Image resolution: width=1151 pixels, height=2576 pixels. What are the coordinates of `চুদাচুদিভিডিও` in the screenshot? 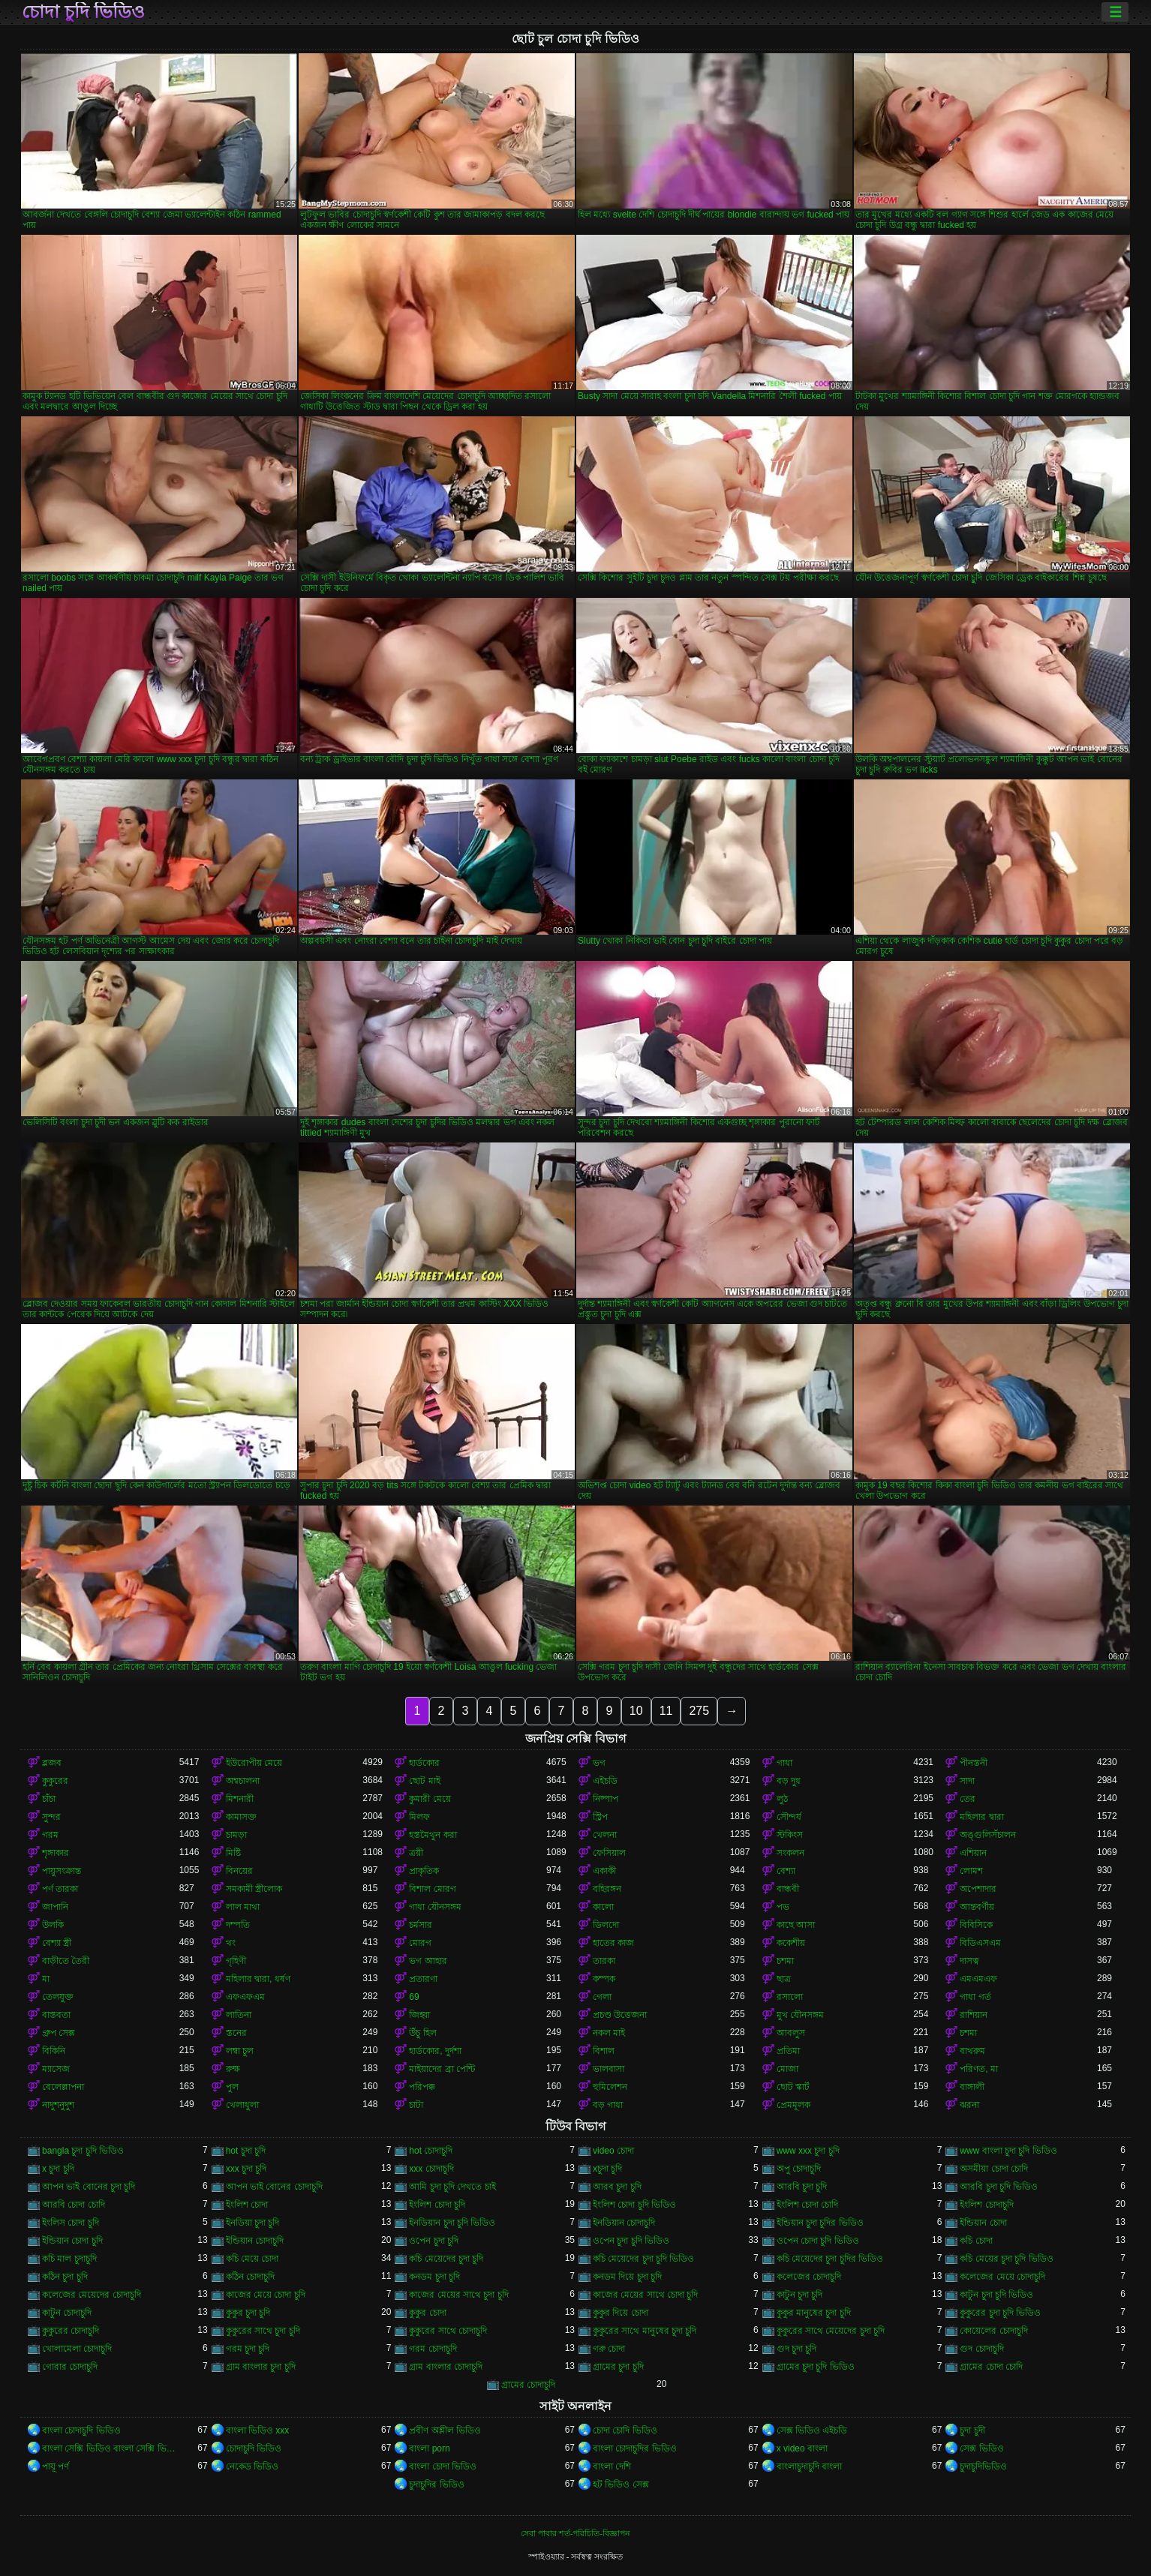 It's located at (983, 2466).